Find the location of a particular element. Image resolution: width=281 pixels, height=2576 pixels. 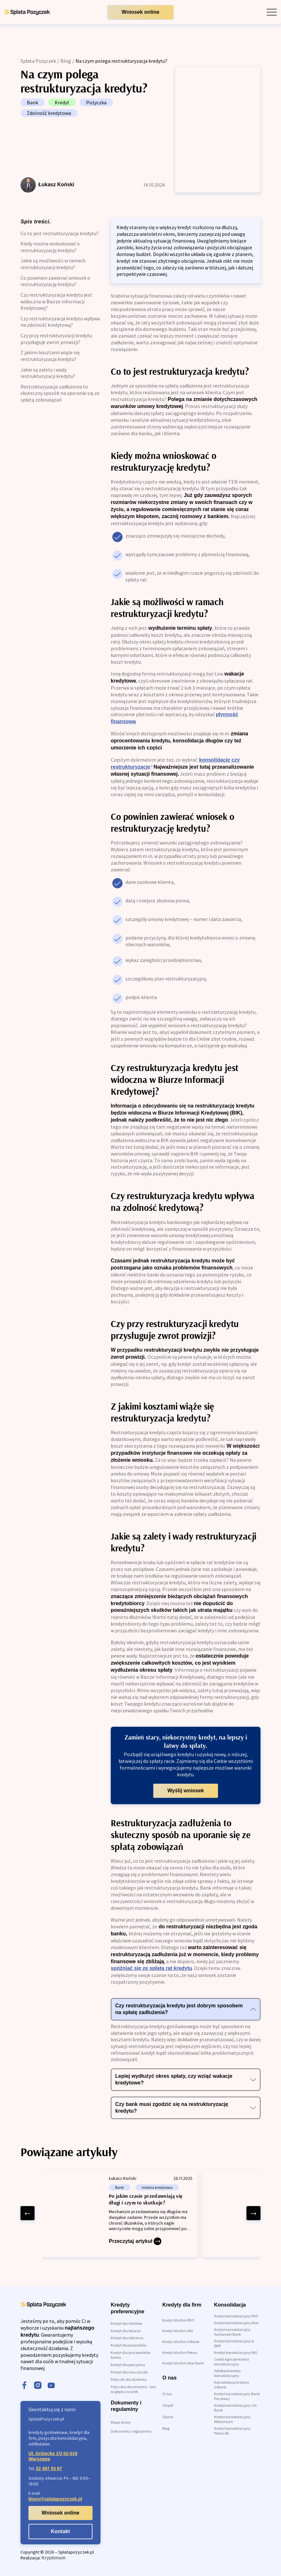

historia kredytowa is located at coordinates (157, 2187).